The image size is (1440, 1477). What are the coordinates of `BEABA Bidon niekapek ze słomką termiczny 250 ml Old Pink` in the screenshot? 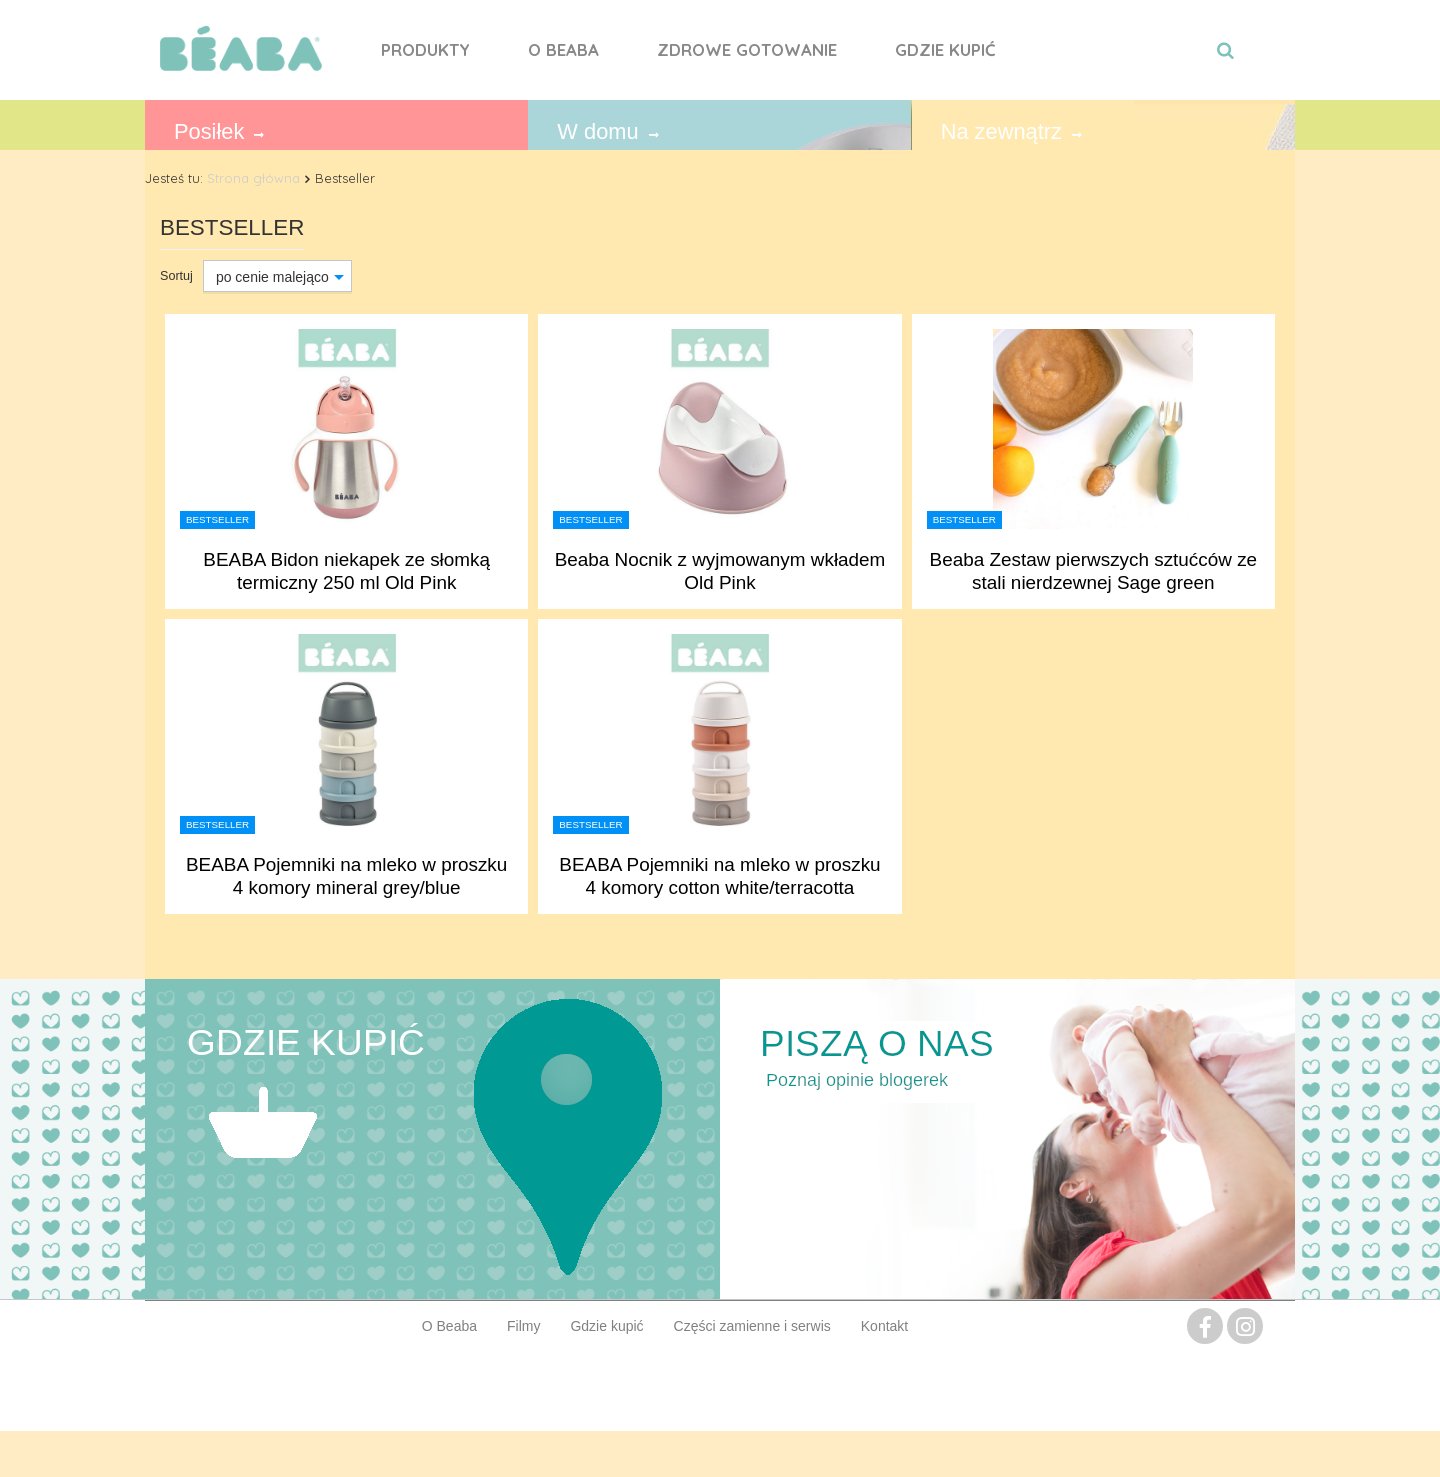 It's located at (346, 571).